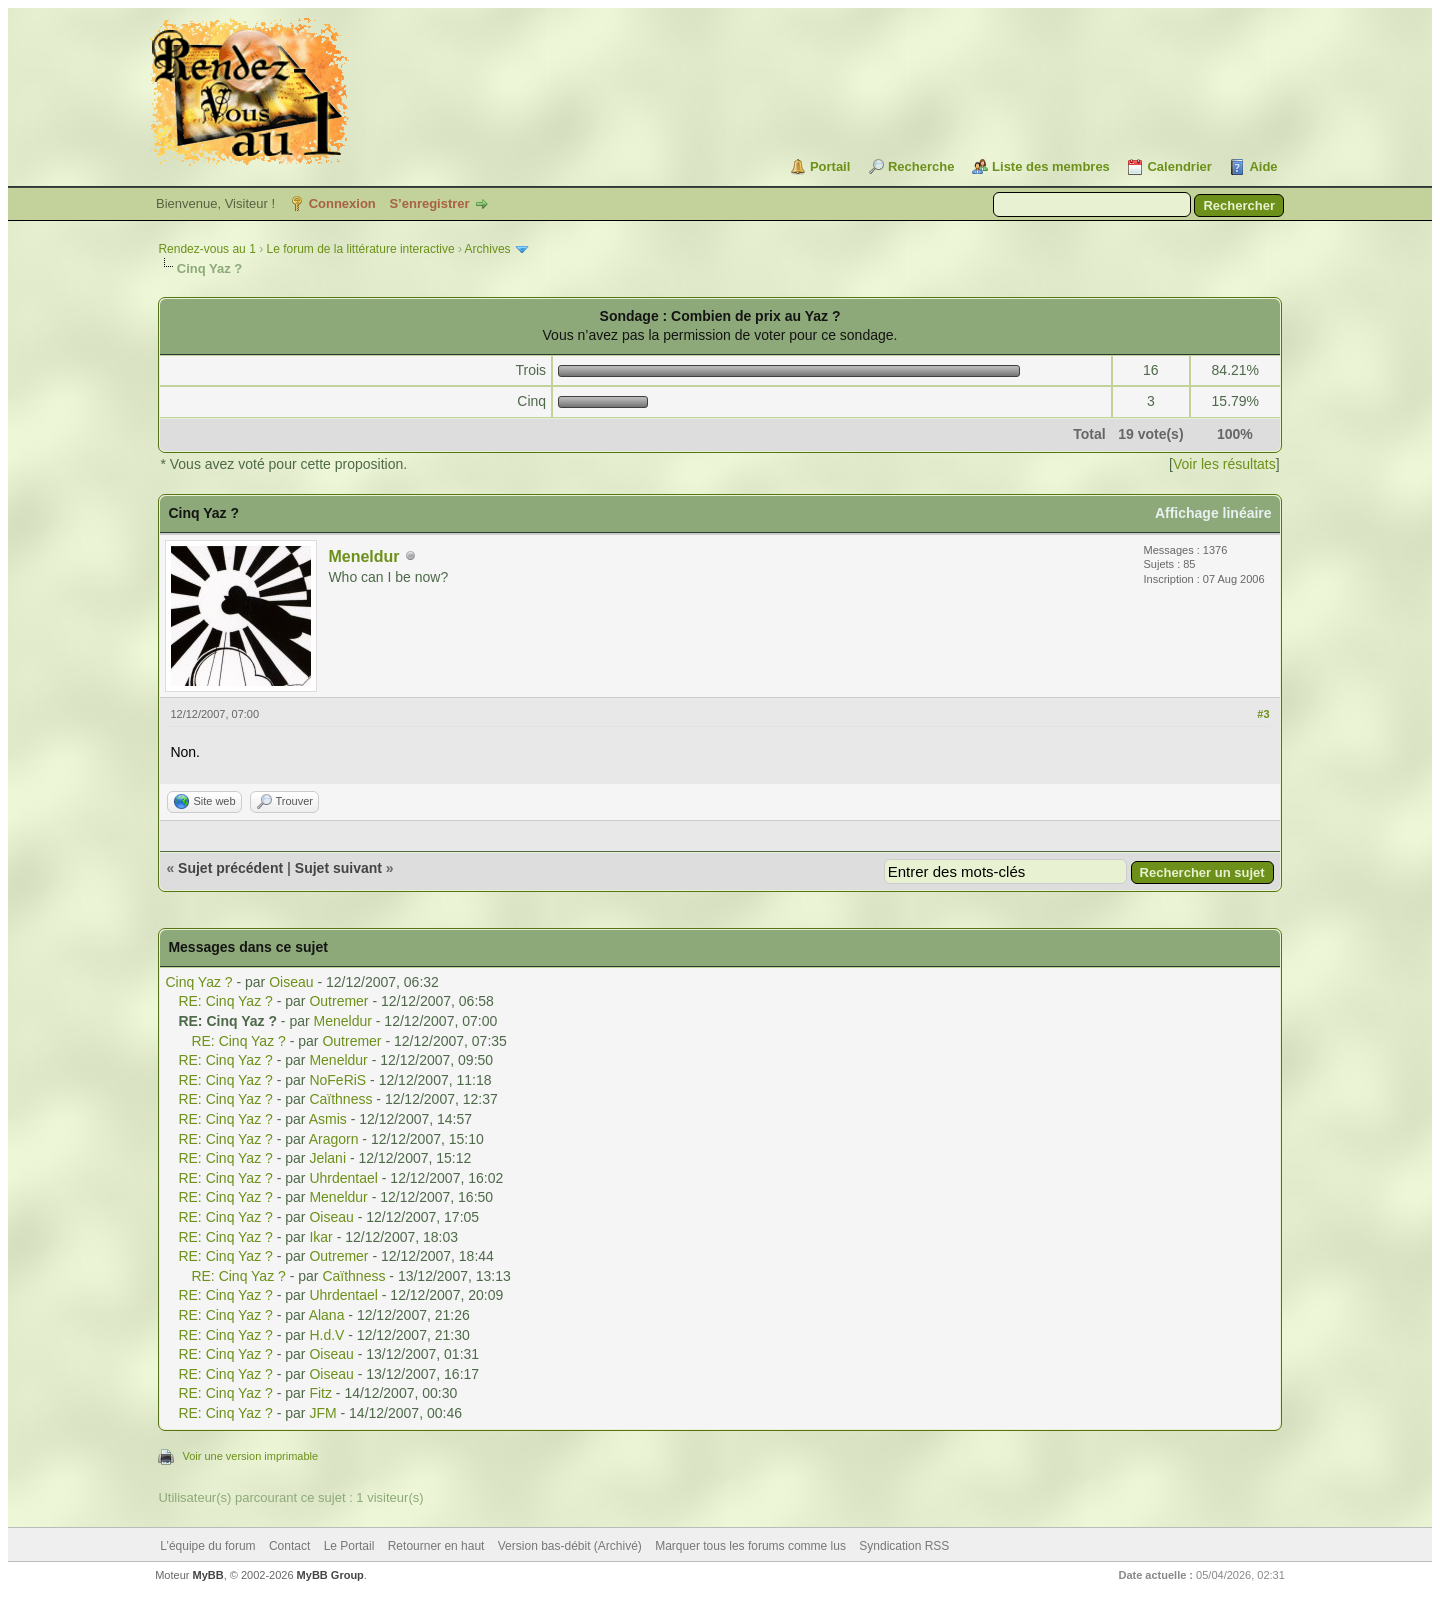  Describe the element at coordinates (326, 1335) in the screenshot. I see `H.d.V` at that location.